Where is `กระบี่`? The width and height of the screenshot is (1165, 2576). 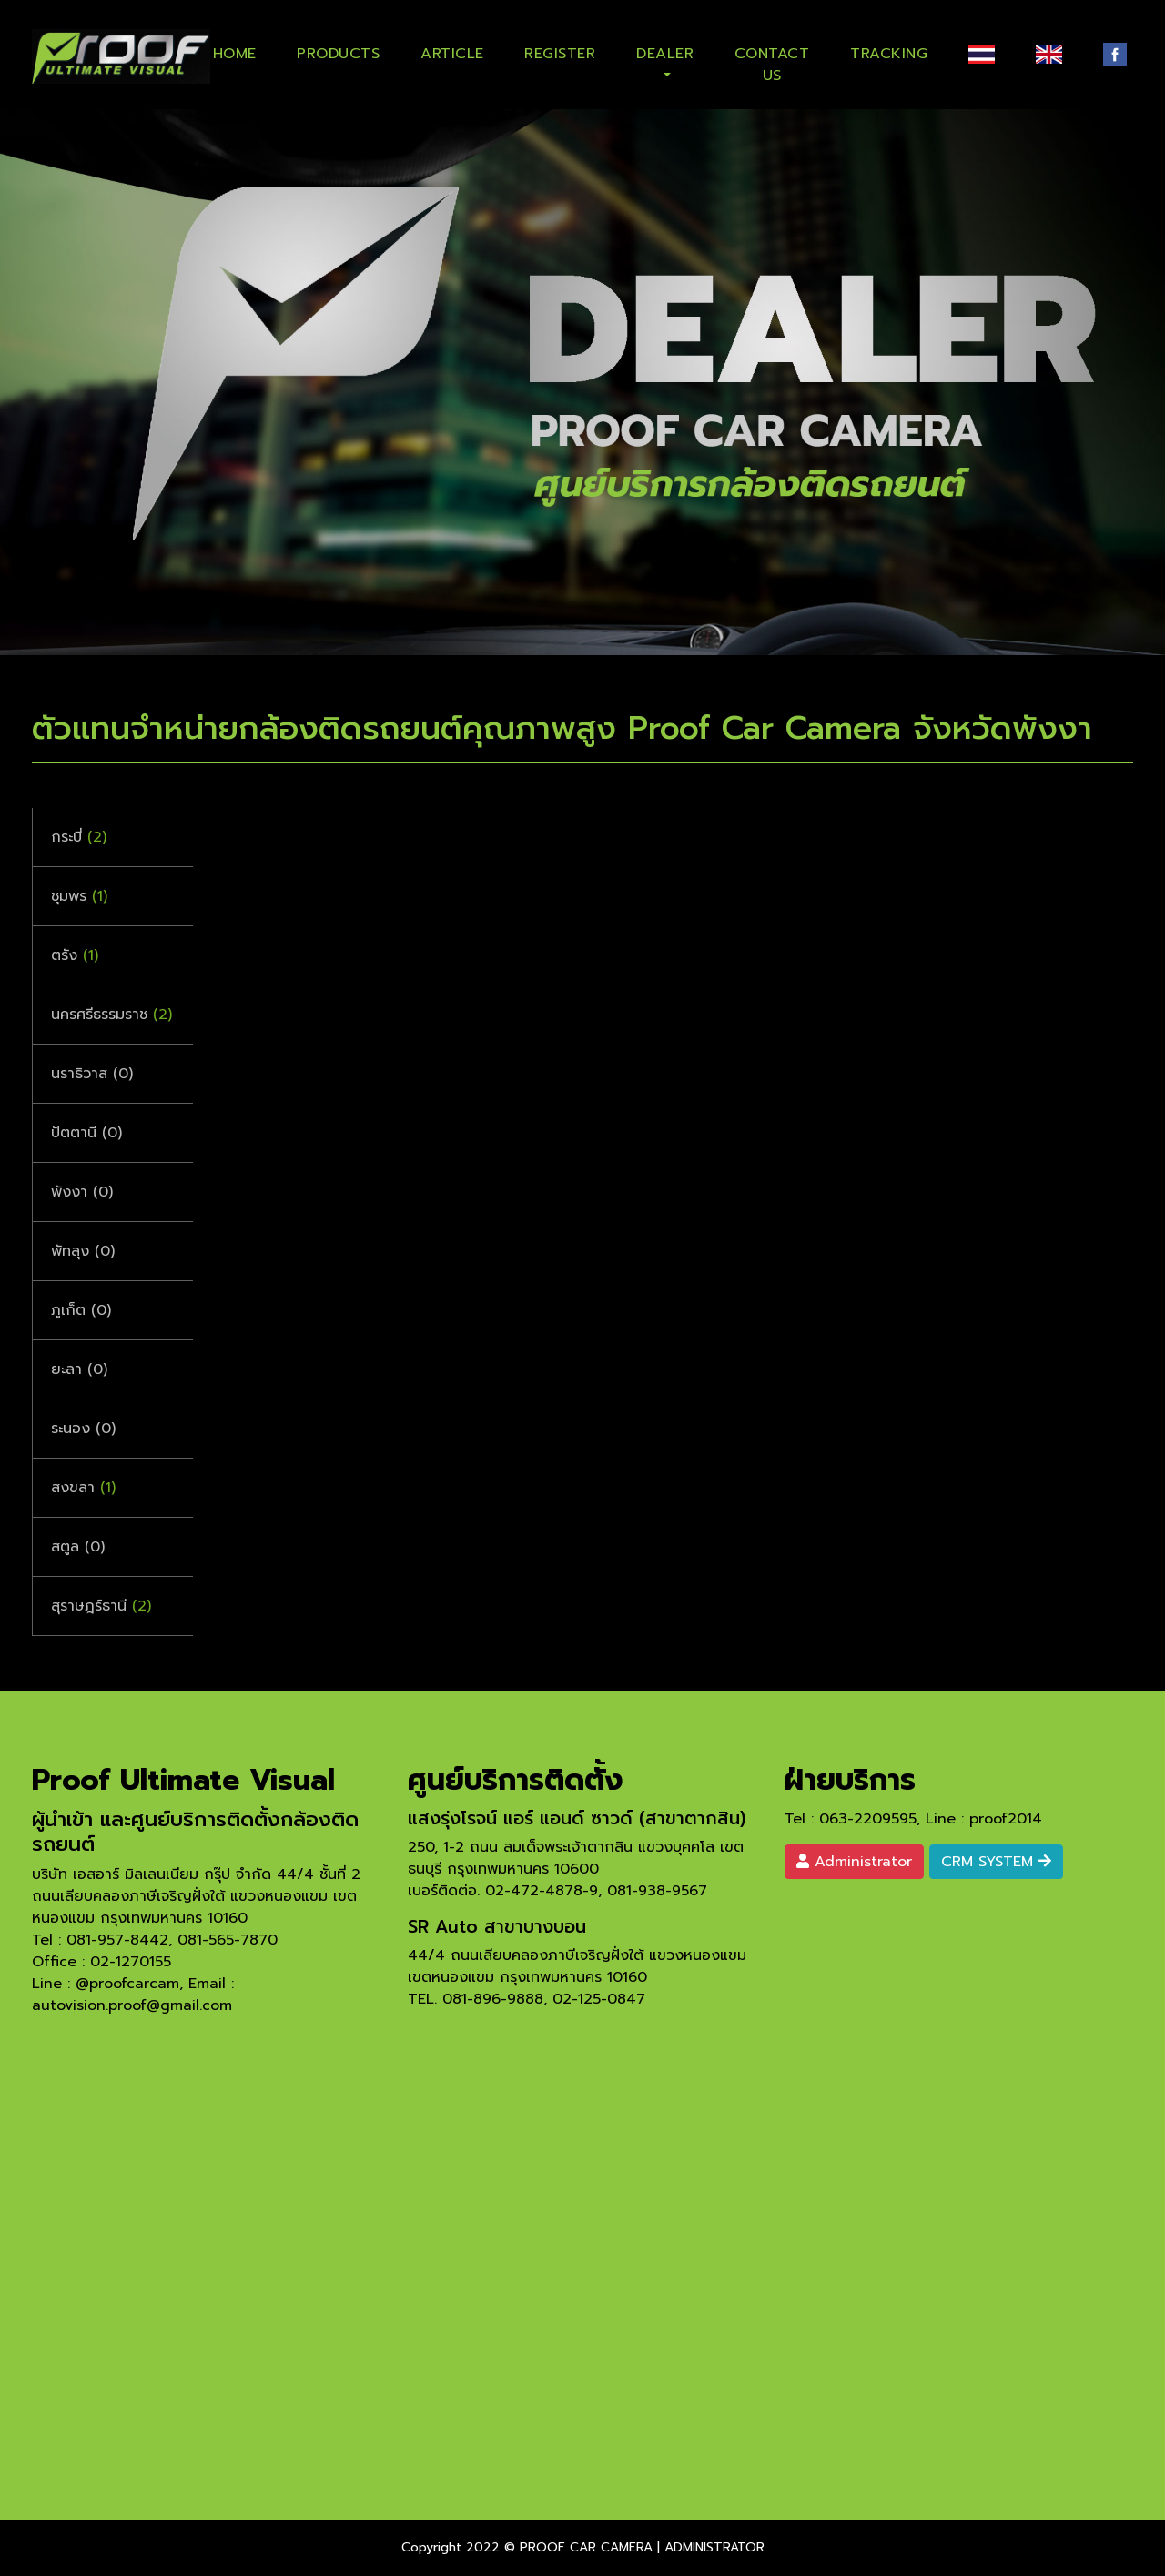 กระบี่ is located at coordinates (78, 837).